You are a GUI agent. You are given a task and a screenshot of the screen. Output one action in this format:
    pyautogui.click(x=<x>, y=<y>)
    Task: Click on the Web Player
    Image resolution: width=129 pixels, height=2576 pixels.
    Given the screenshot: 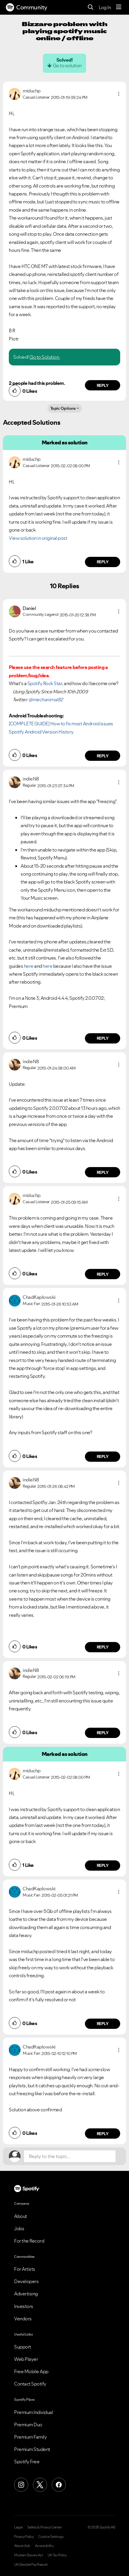 What is the action you would take?
    pyautogui.click(x=26, y=2359)
    